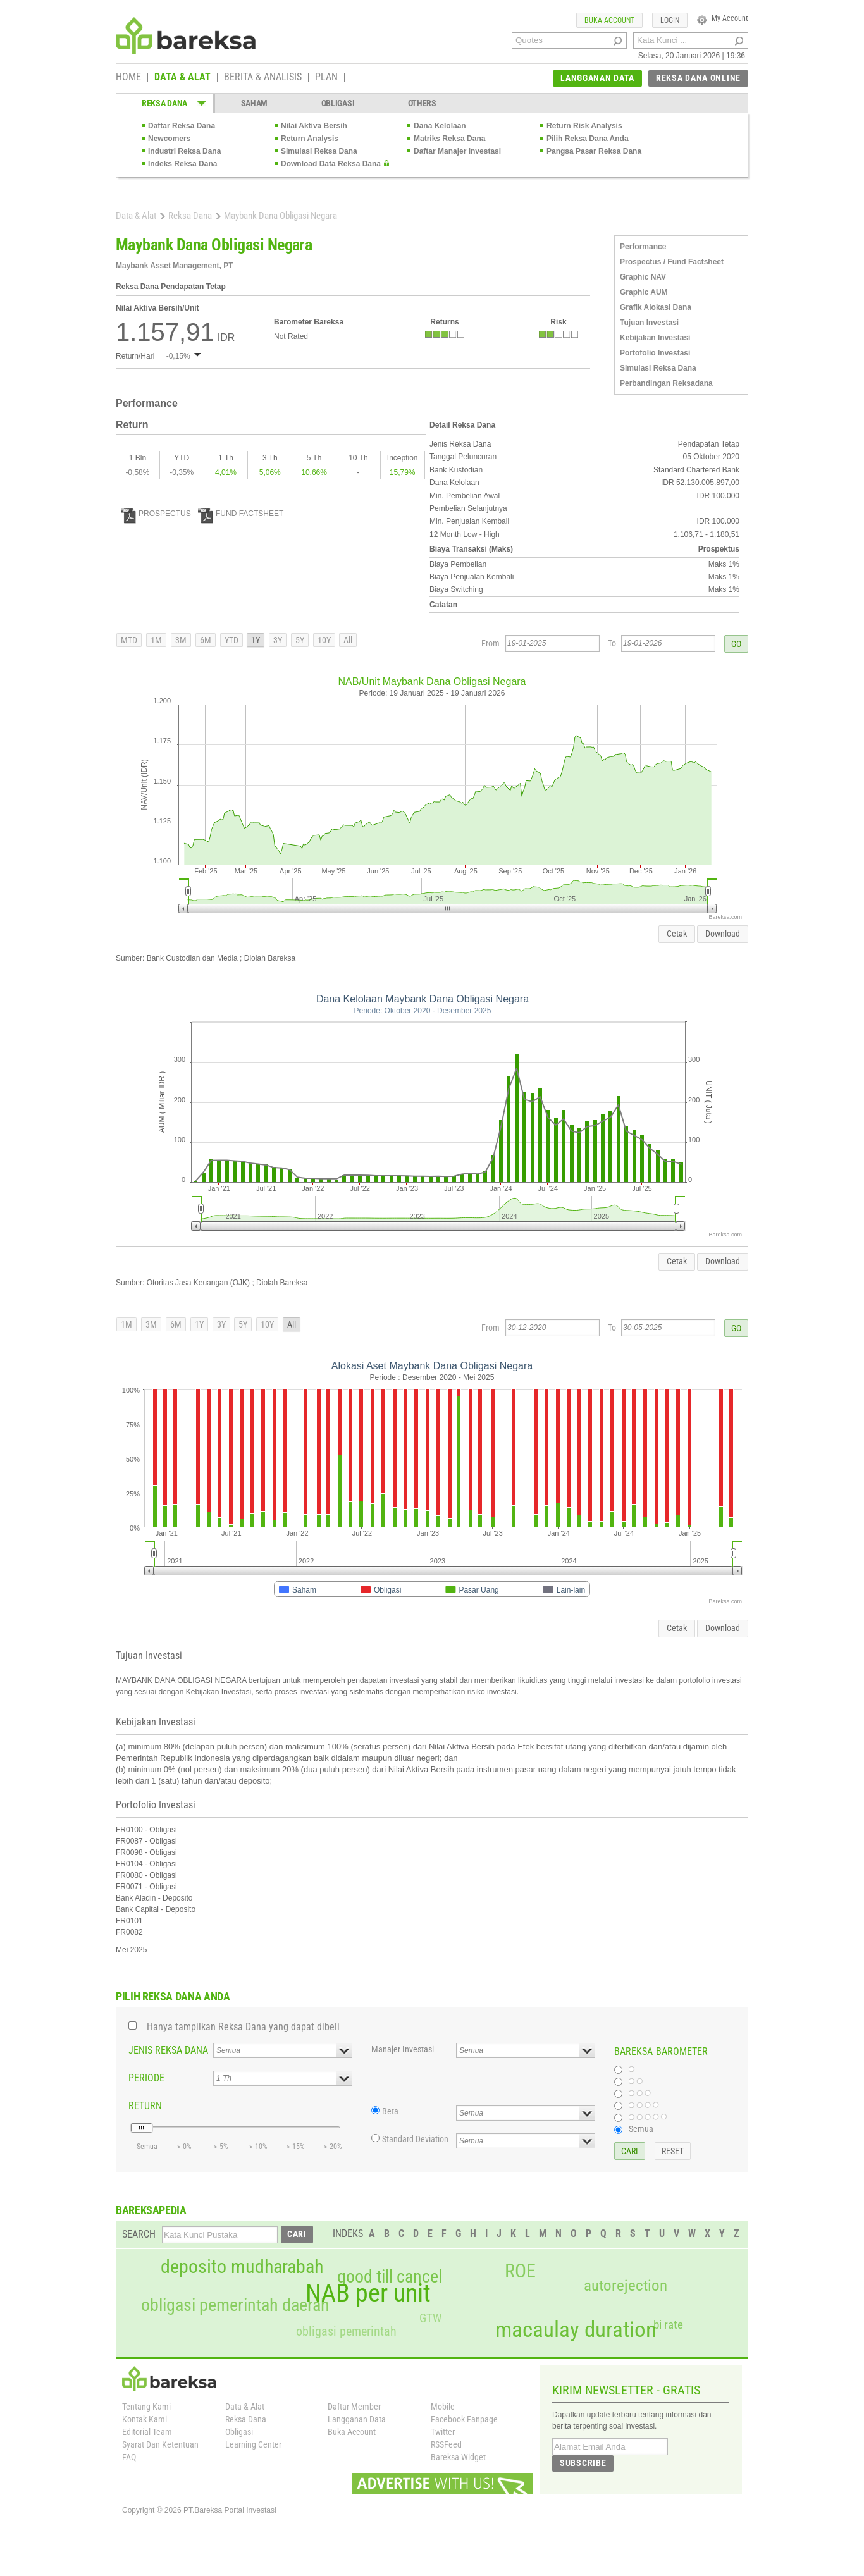  Describe the element at coordinates (520, 2271) in the screenshot. I see `ROE` at that location.